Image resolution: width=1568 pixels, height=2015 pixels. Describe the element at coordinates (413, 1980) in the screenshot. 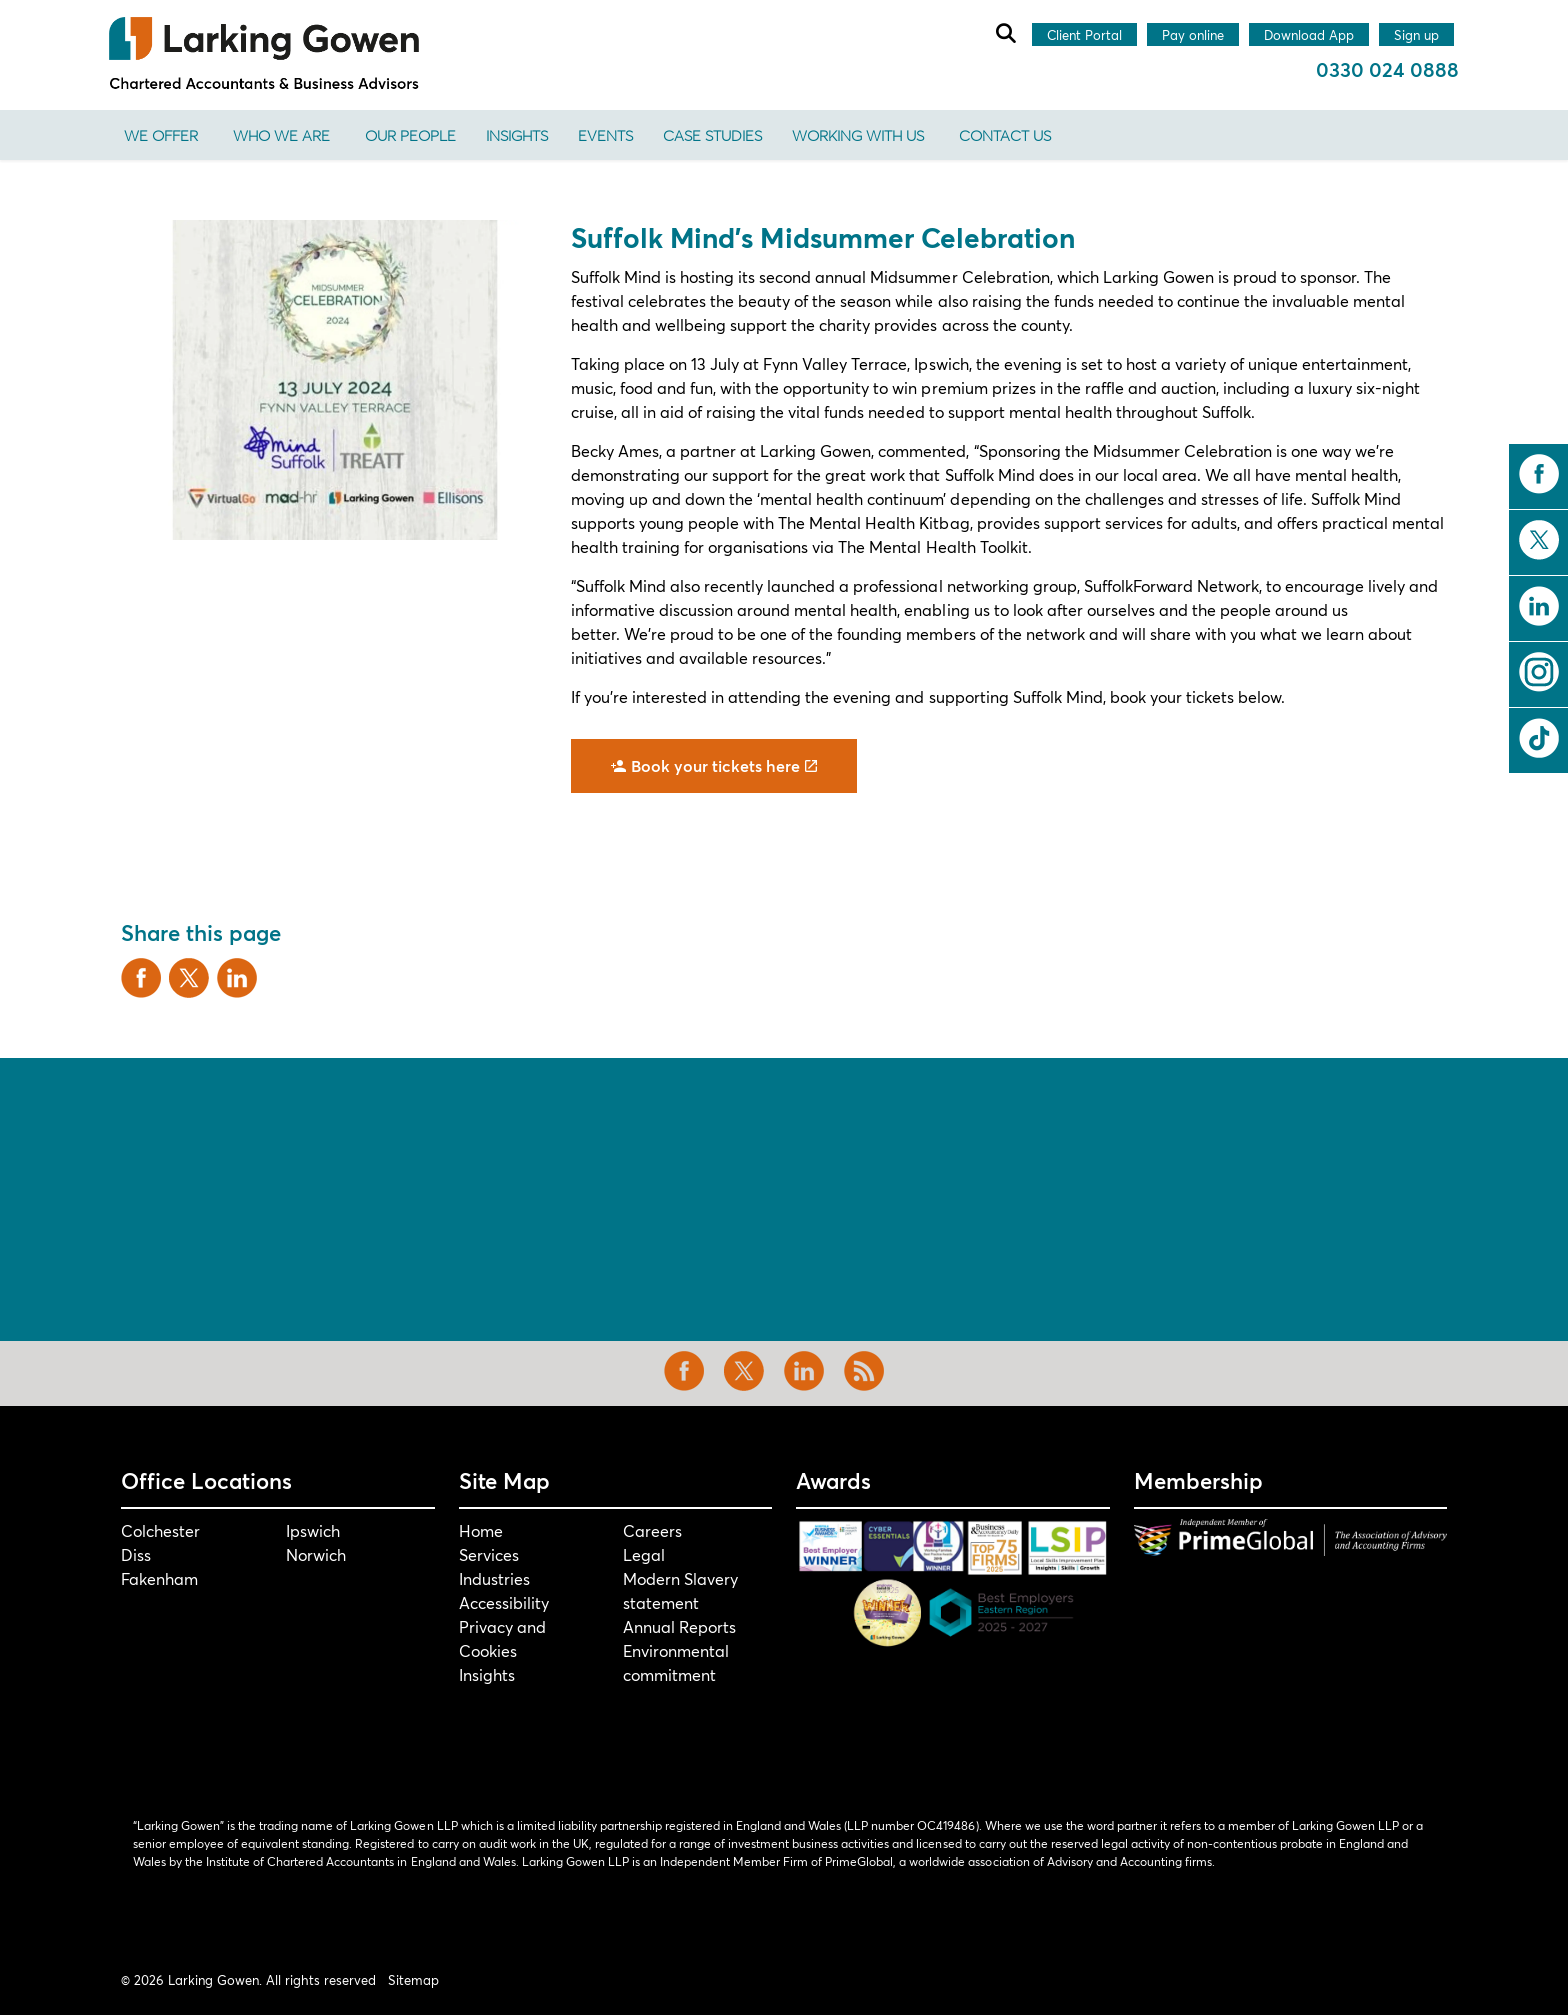

I see `Sitemap` at that location.